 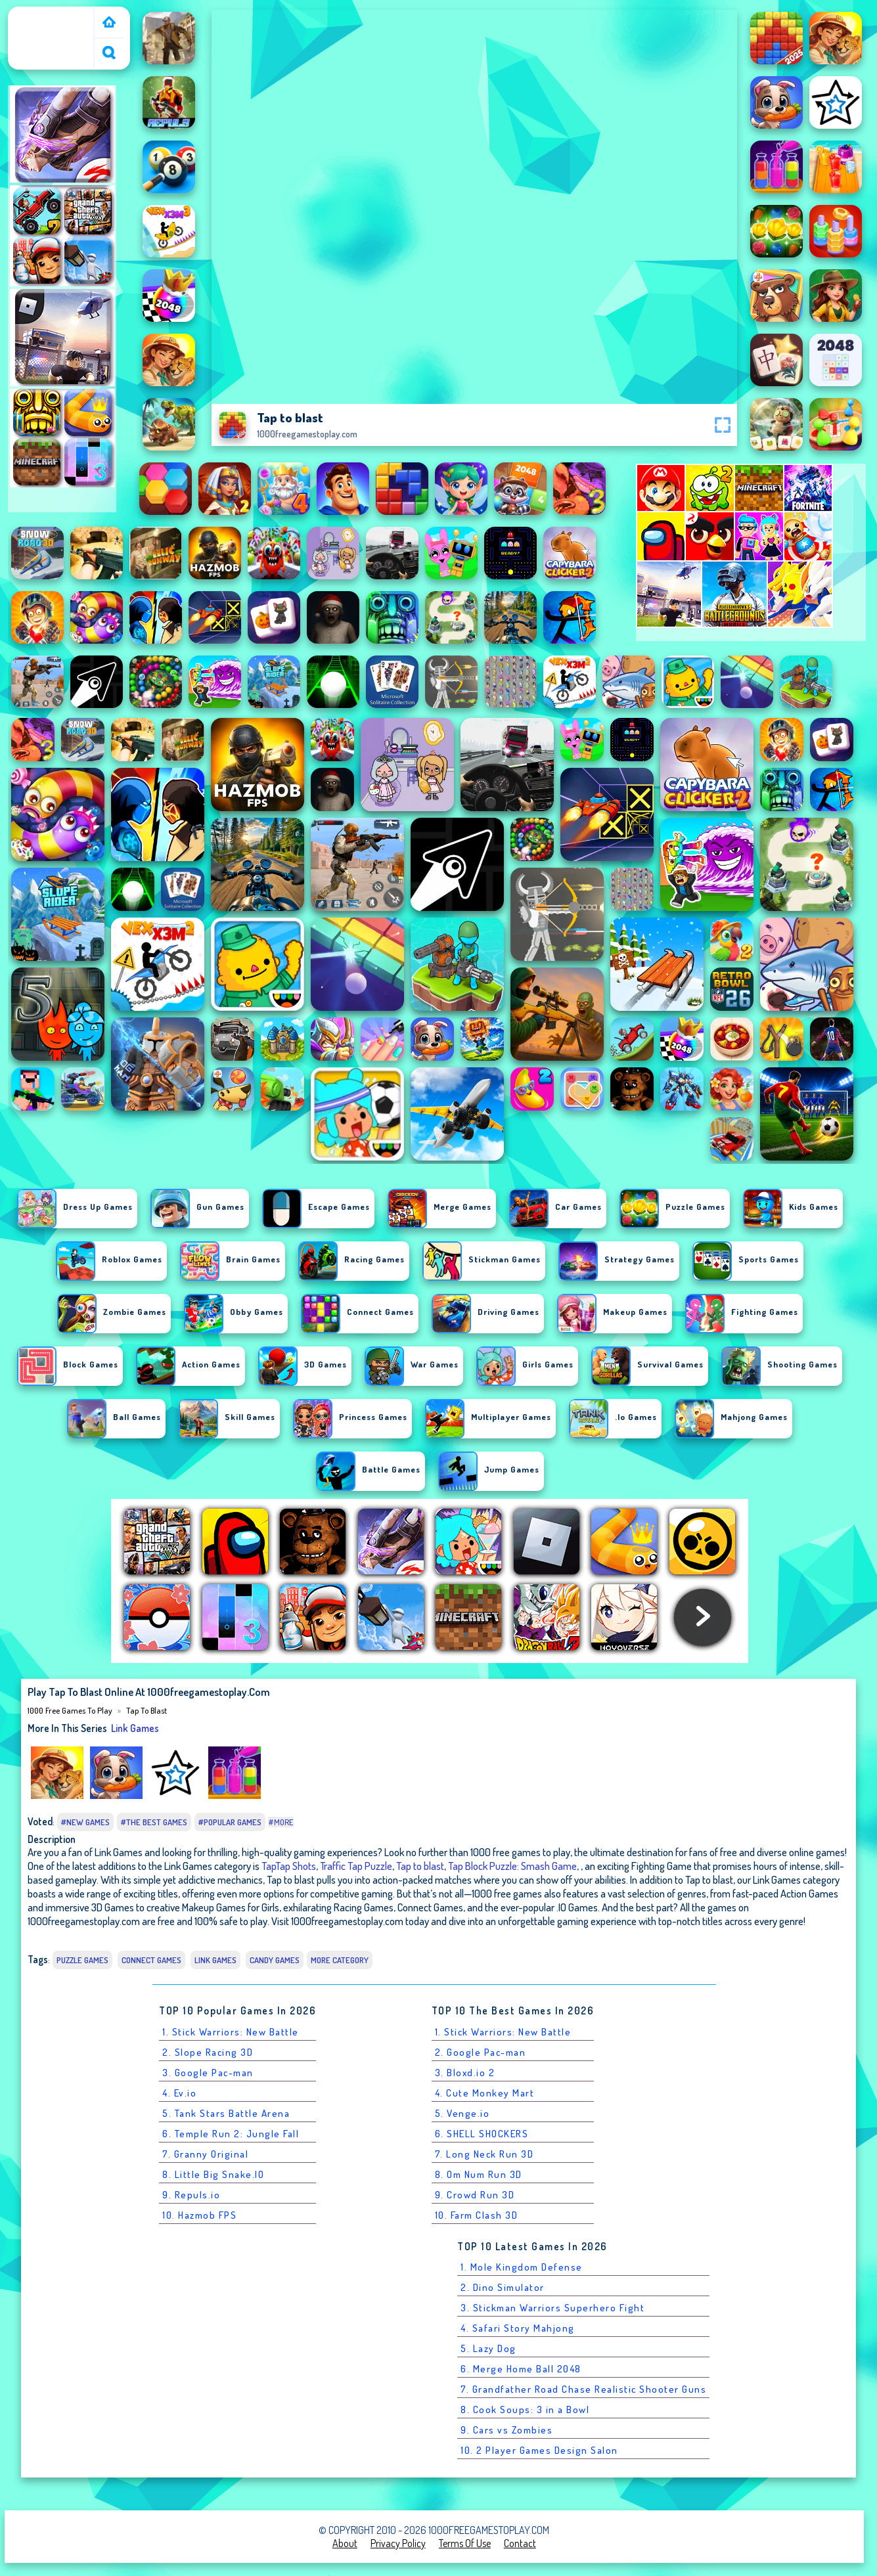 What do you see at coordinates (205, 2154) in the screenshot?
I see `7. Granny Original` at bounding box center [205, 2154].